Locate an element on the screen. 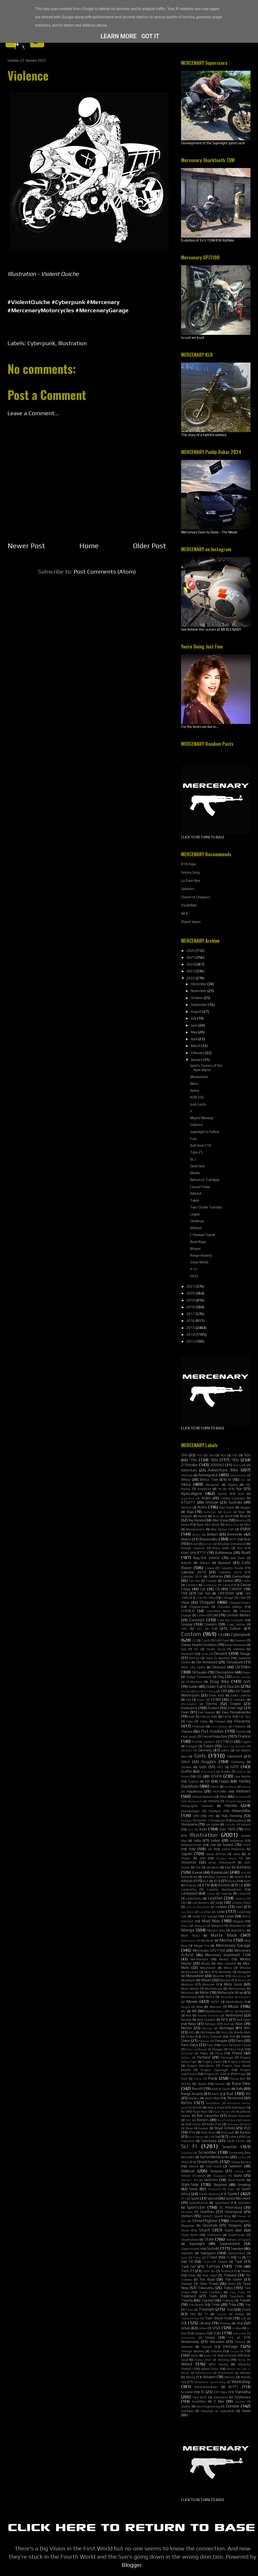 The height and width of the screenshot is (2576, 258). Flames is located at coordinates (186, 1731).